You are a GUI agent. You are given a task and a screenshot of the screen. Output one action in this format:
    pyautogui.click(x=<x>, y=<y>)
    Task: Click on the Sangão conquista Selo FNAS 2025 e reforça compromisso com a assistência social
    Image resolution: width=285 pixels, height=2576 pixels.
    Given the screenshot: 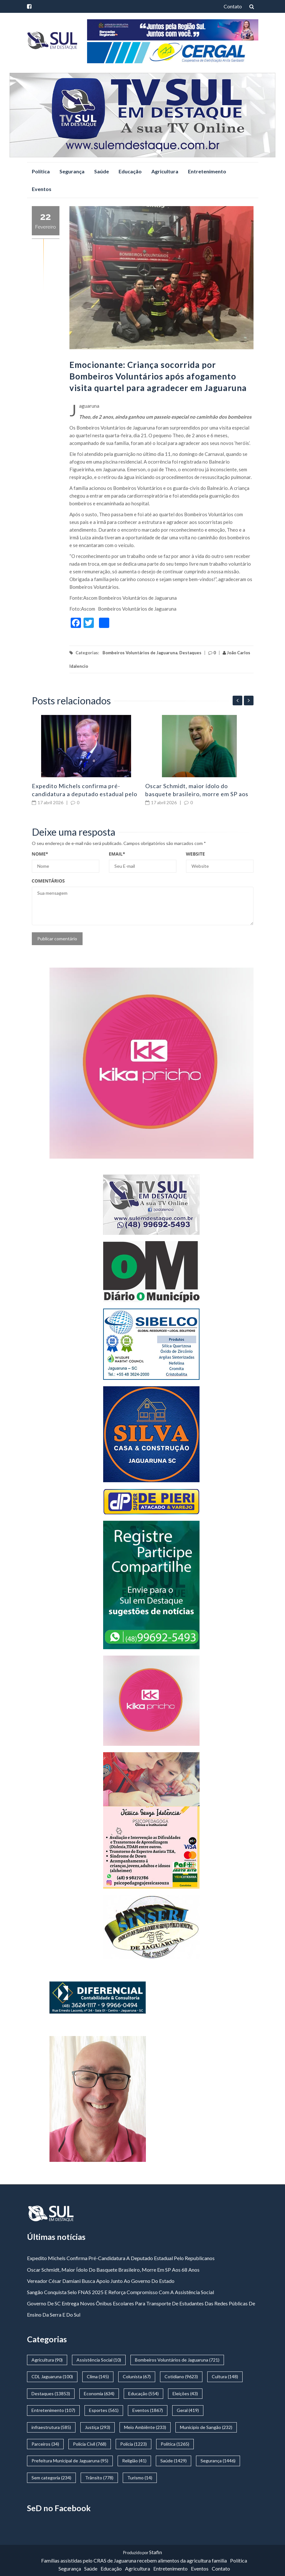 What is the action you would take?
    pyautogui.click(x=120, y=2292)
    